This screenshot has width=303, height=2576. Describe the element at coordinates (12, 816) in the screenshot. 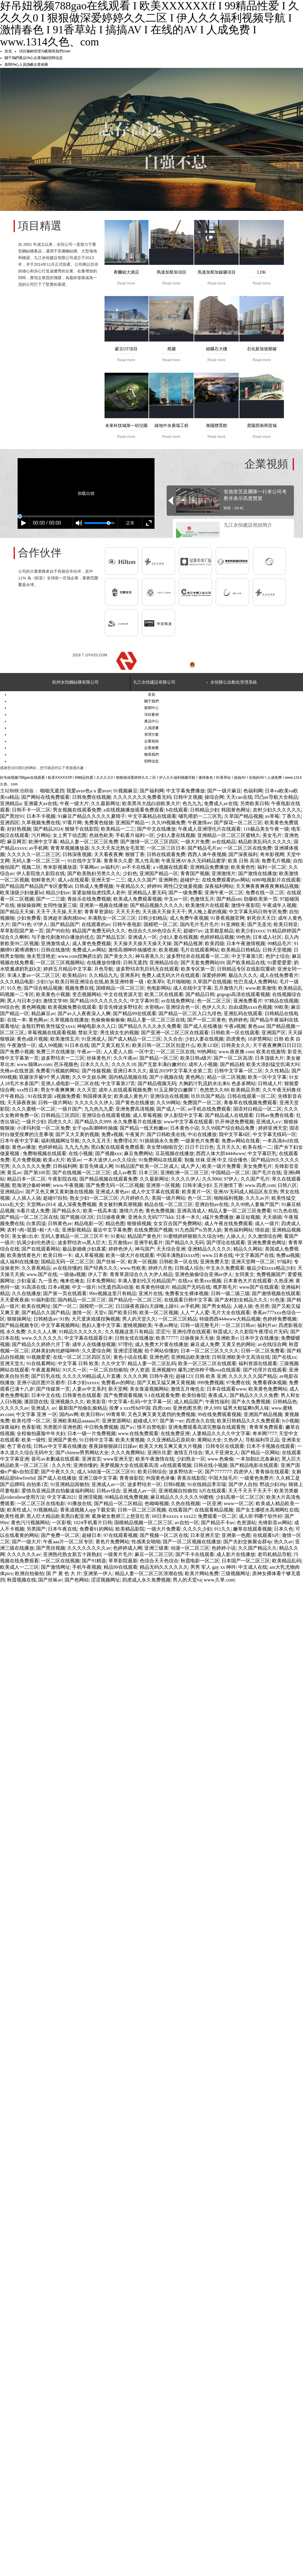

I see `国产黑丝91` at that location.